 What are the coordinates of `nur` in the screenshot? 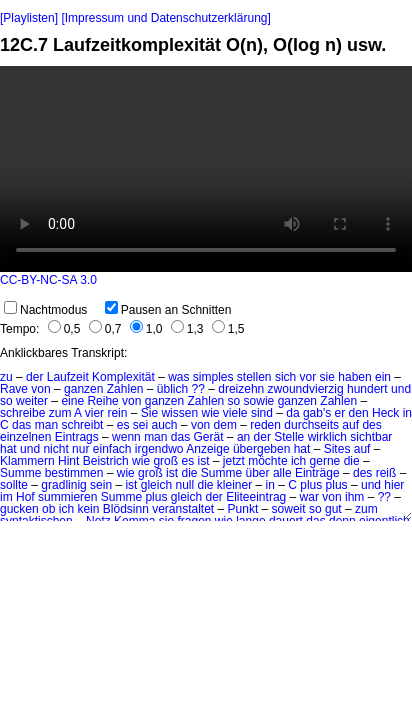 It's located at (80, 449).